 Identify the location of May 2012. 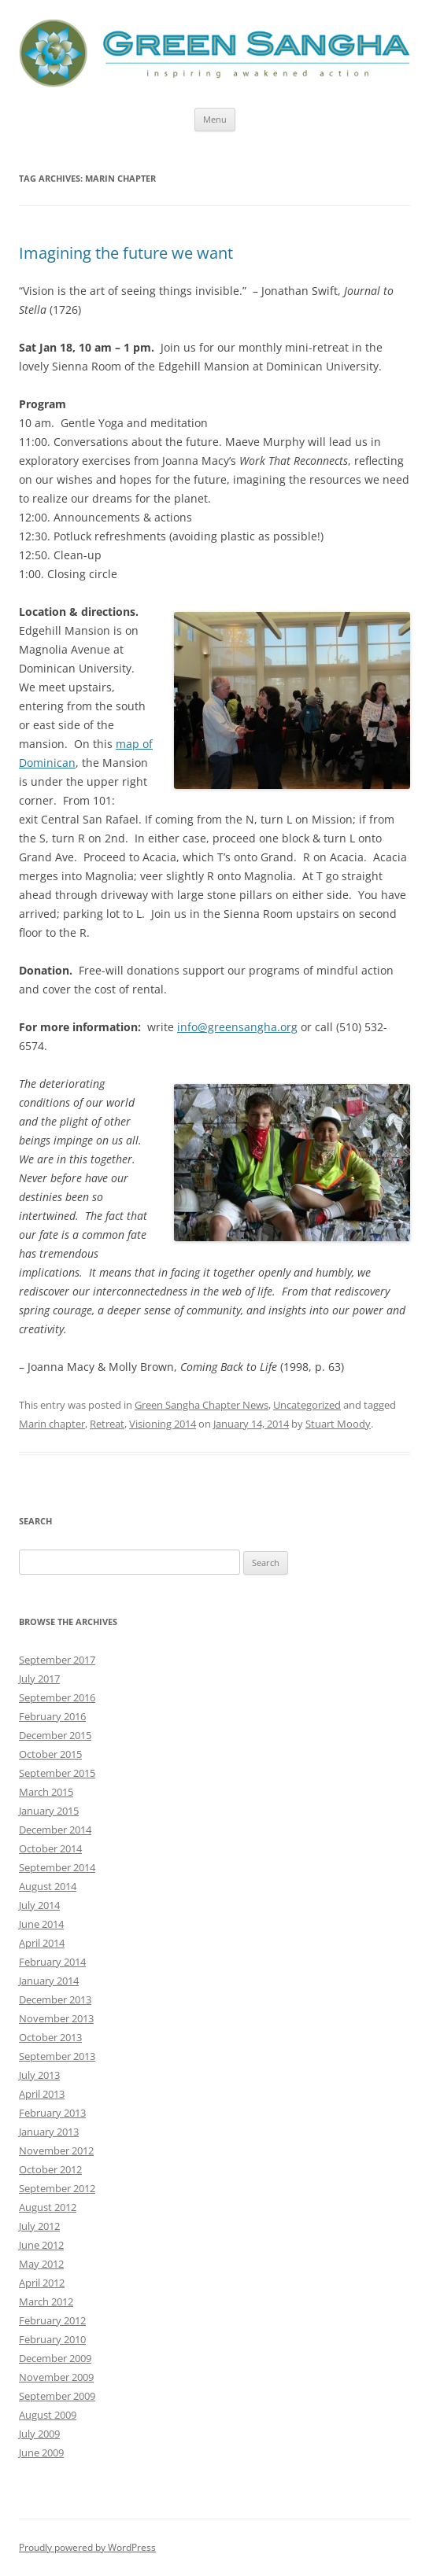
(41, 2264).